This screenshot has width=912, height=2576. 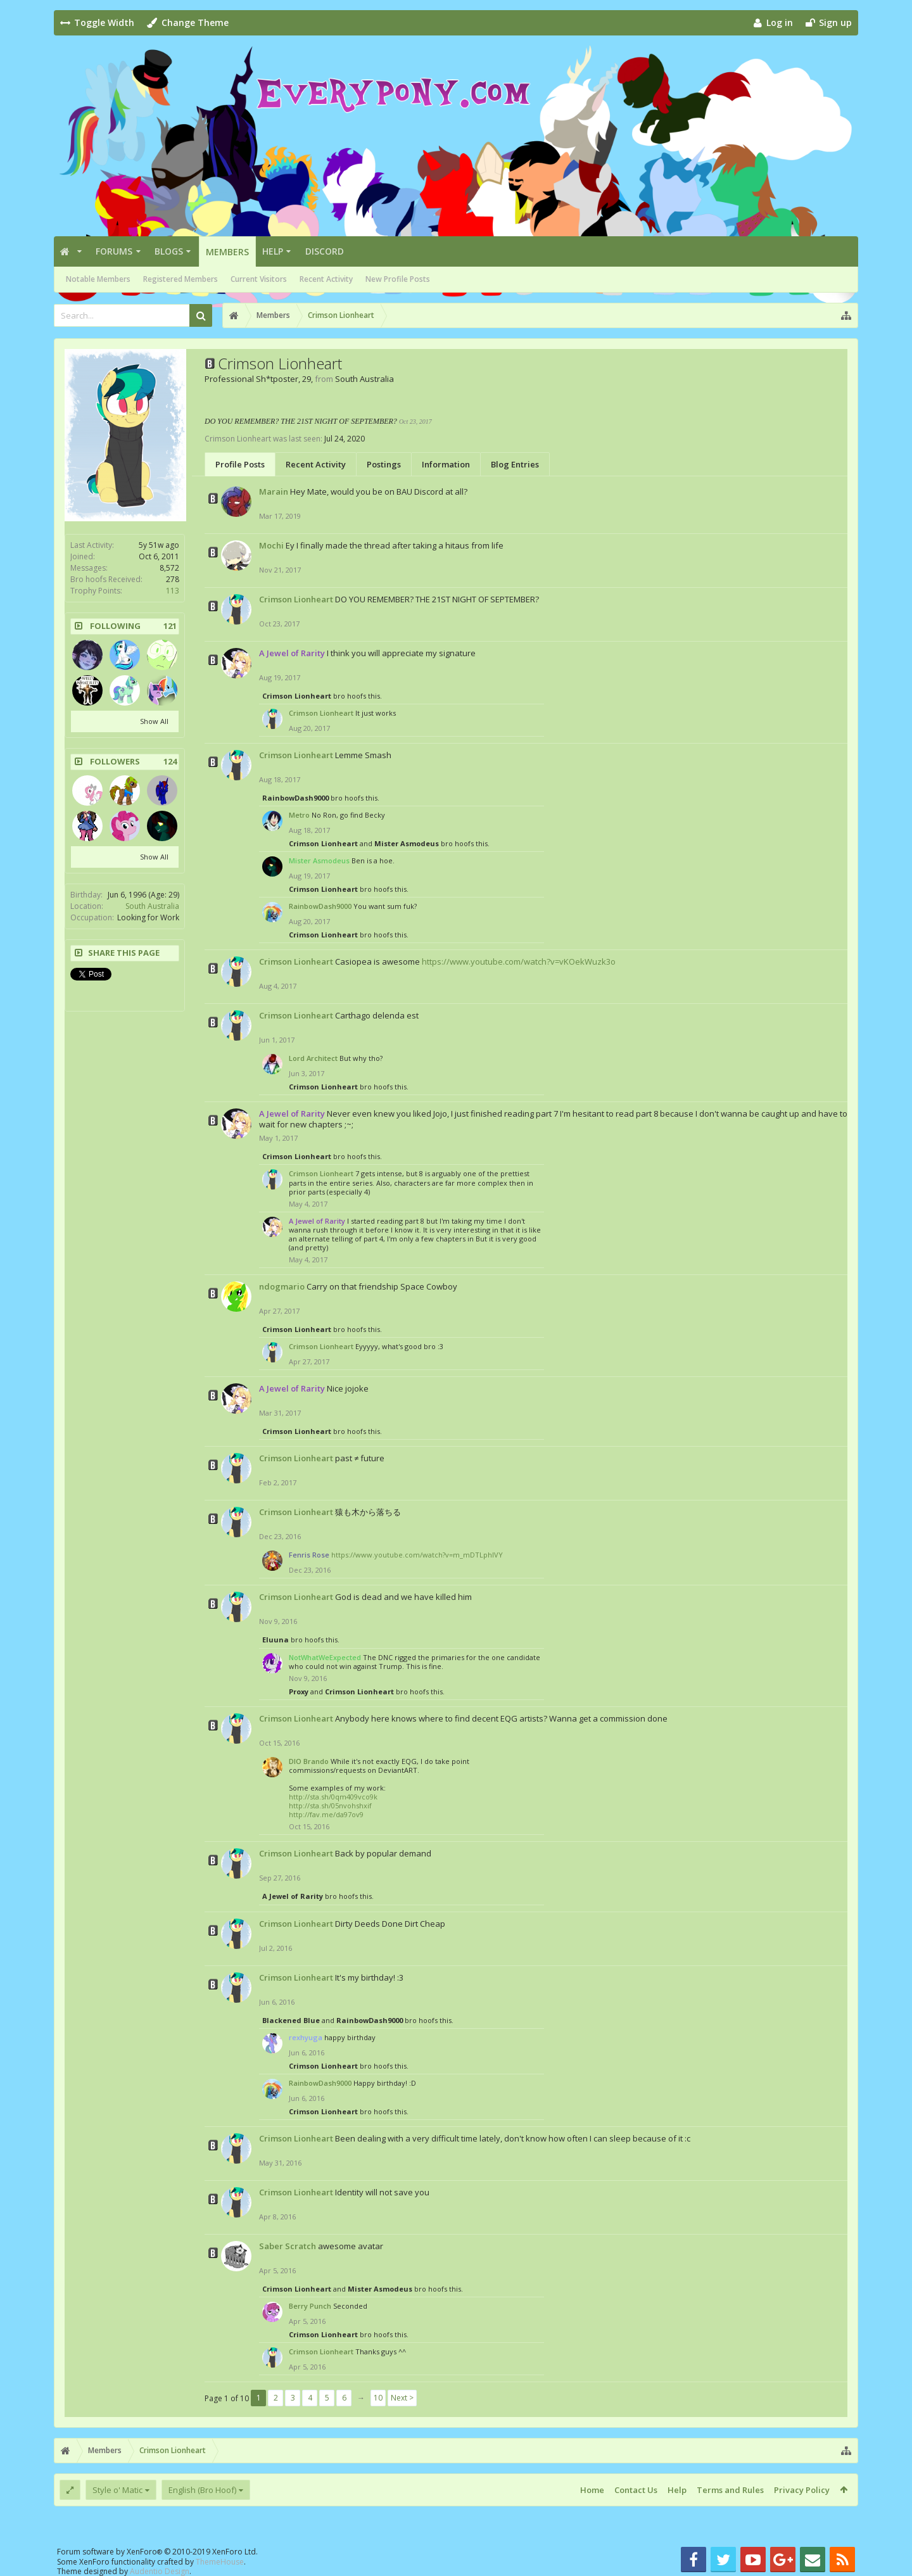 I want to click on Discord, so click(x=324, y=251).